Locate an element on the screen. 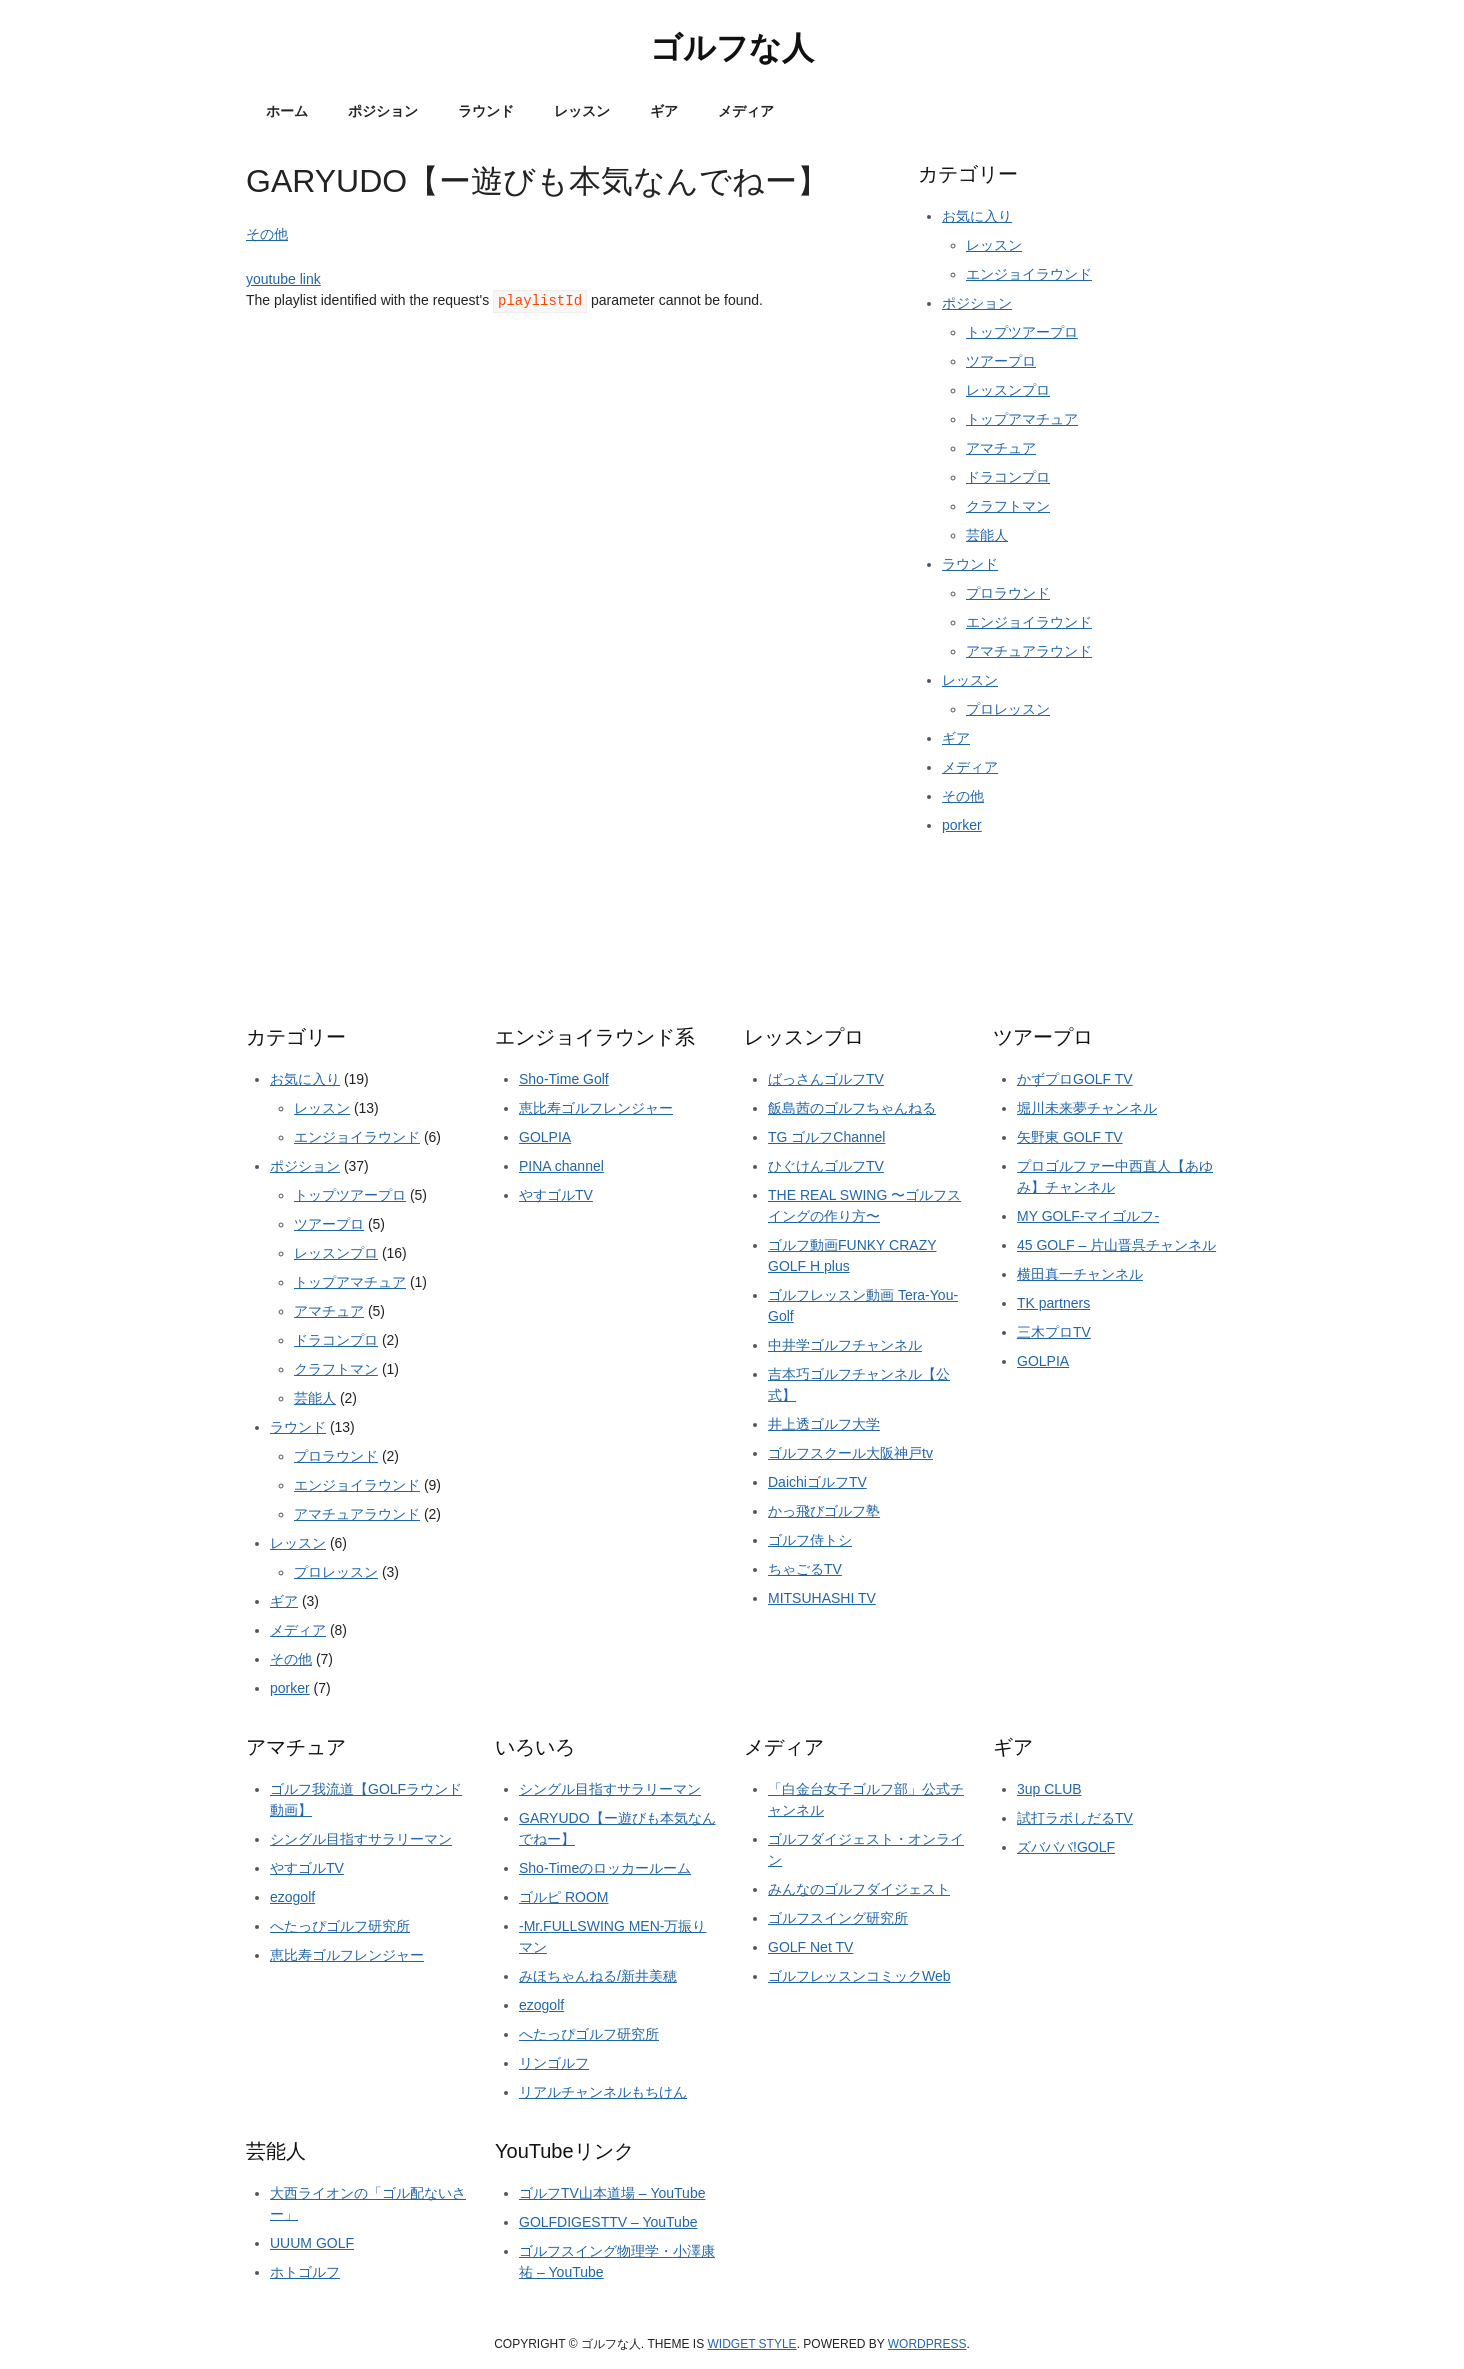  TK partners is located at coordinates (1053, 1303).